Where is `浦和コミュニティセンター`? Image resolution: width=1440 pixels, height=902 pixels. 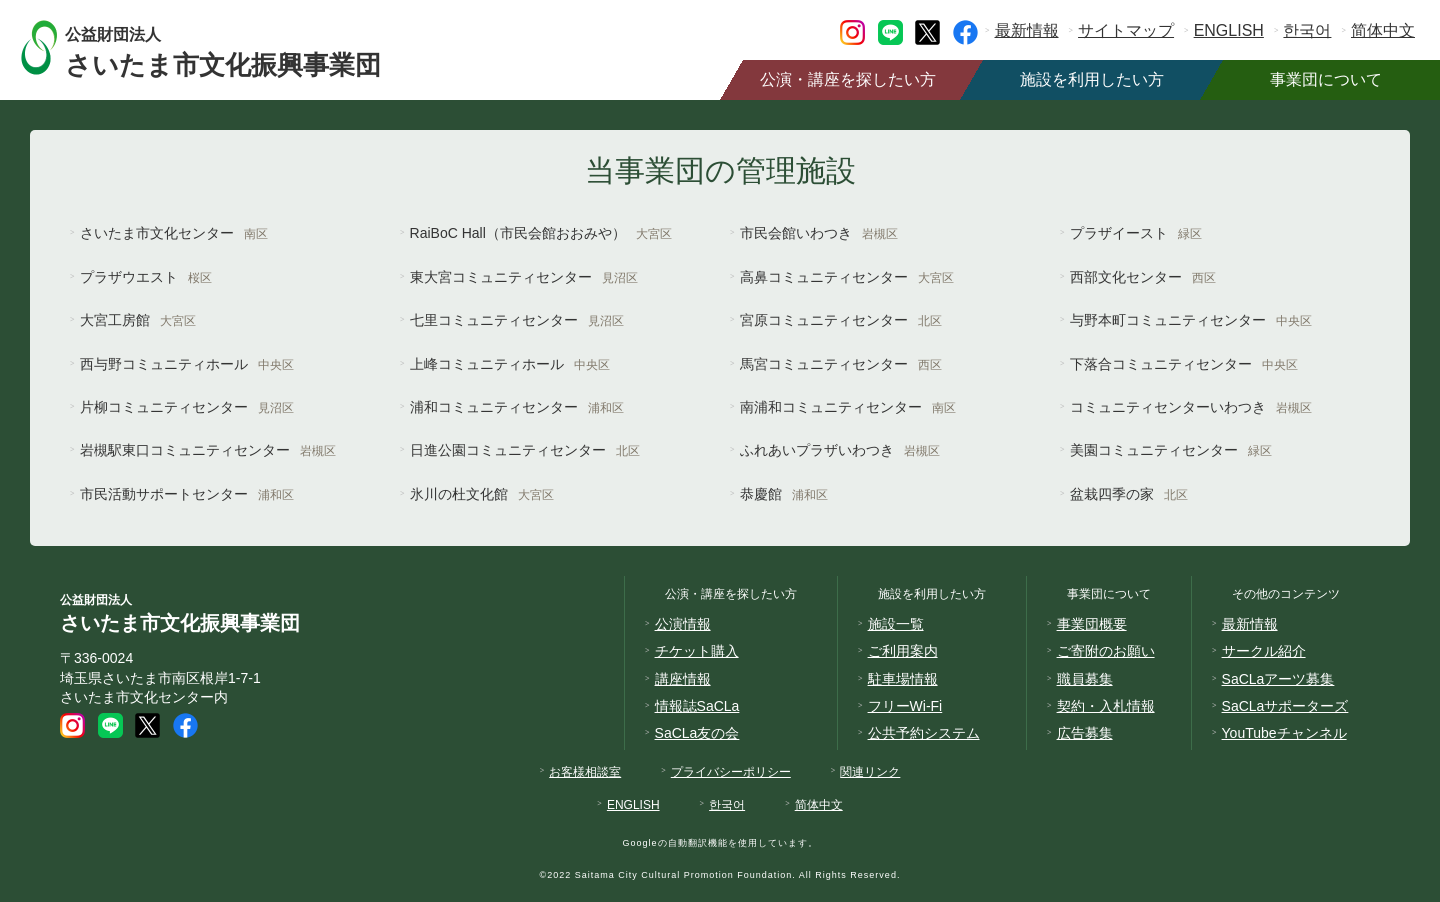
浦和コミュニティセンター is located at coordinates (517, 407).